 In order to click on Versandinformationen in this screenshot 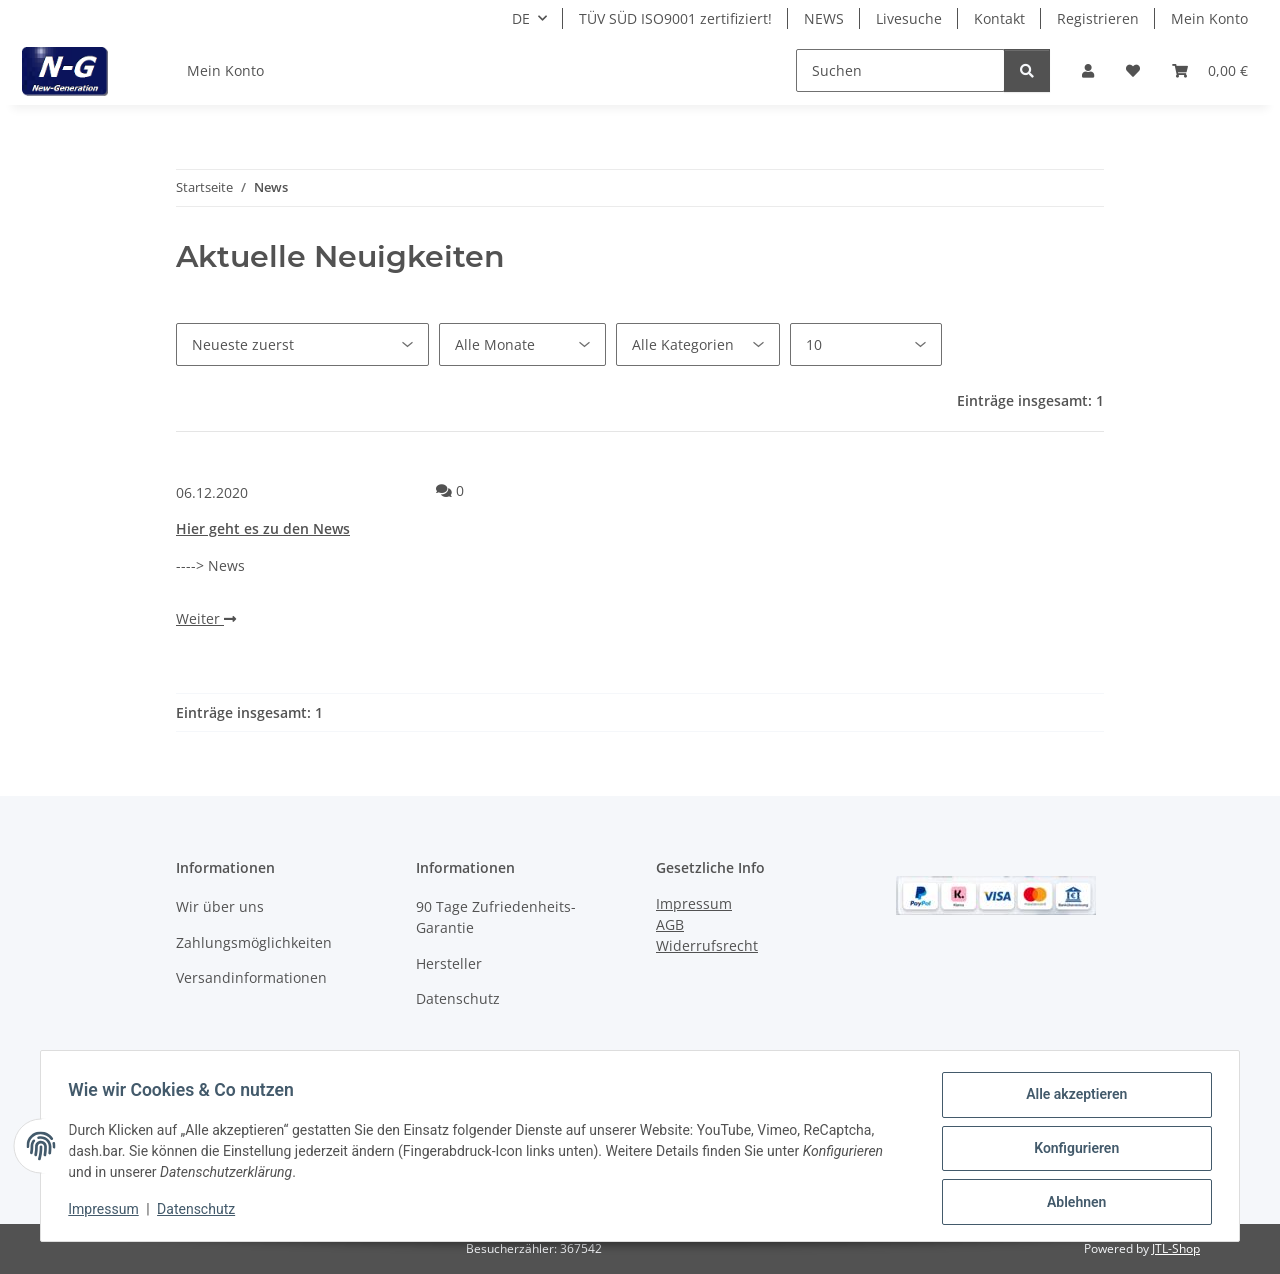, I will do `click(251, 977)`.